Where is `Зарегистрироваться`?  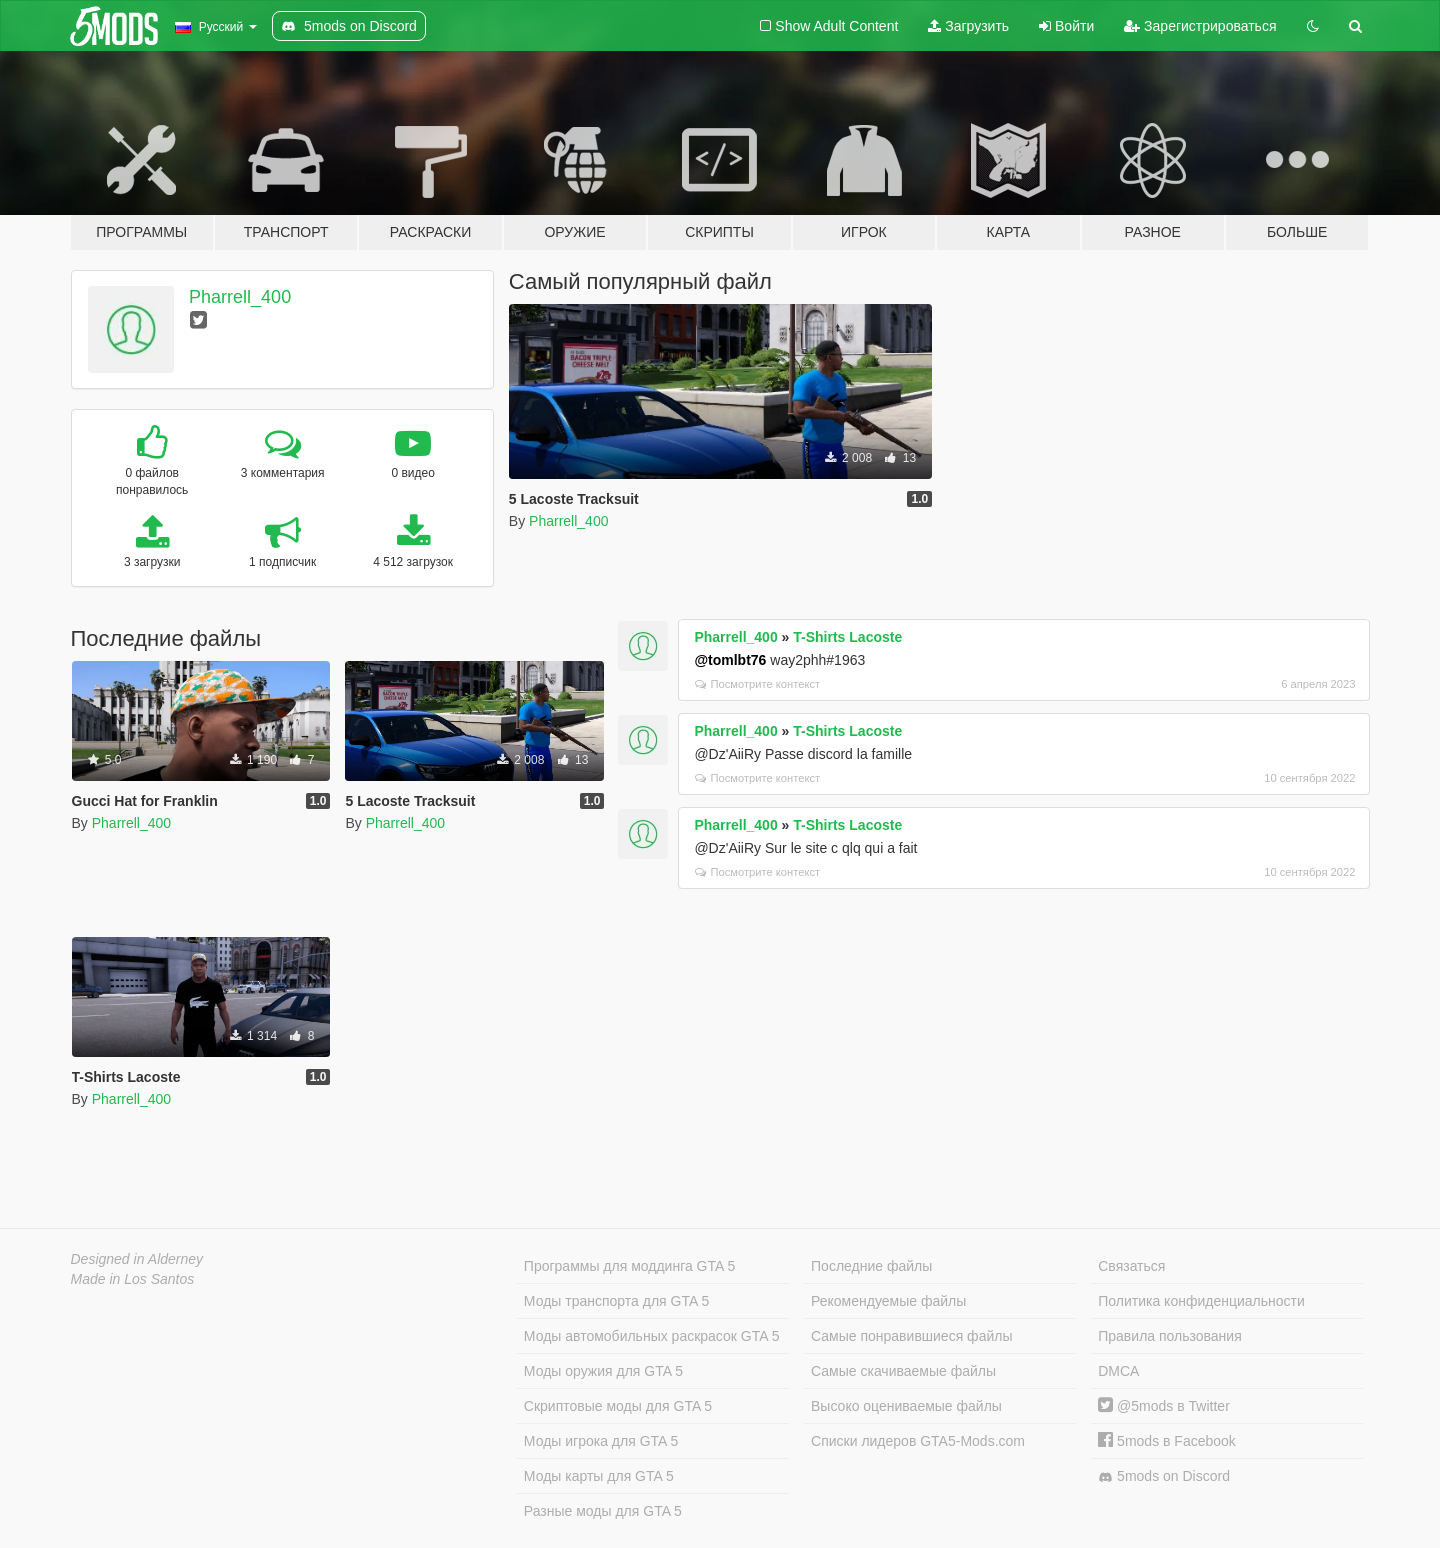
Зарегистрироваться is located at coordinates (1200, 26).